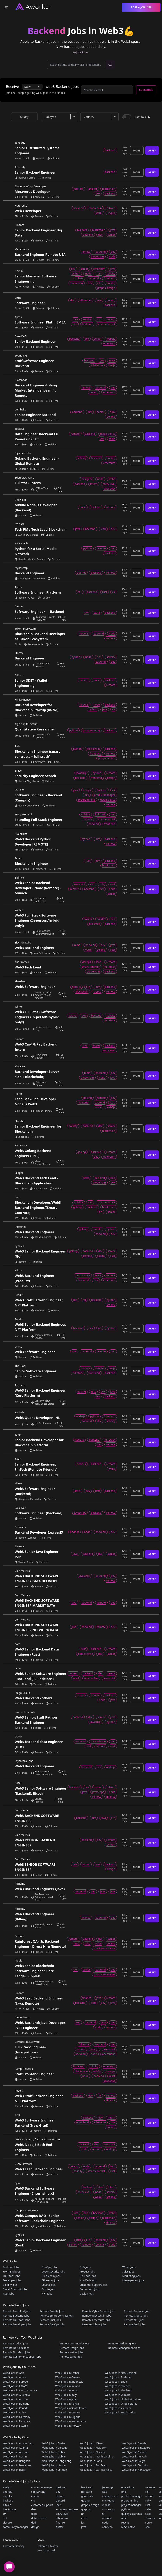 This screenshot has height=2576, width=162. Describe the element at coordinates (41, 2487) in the screenshot. I see `content manager` at that location.